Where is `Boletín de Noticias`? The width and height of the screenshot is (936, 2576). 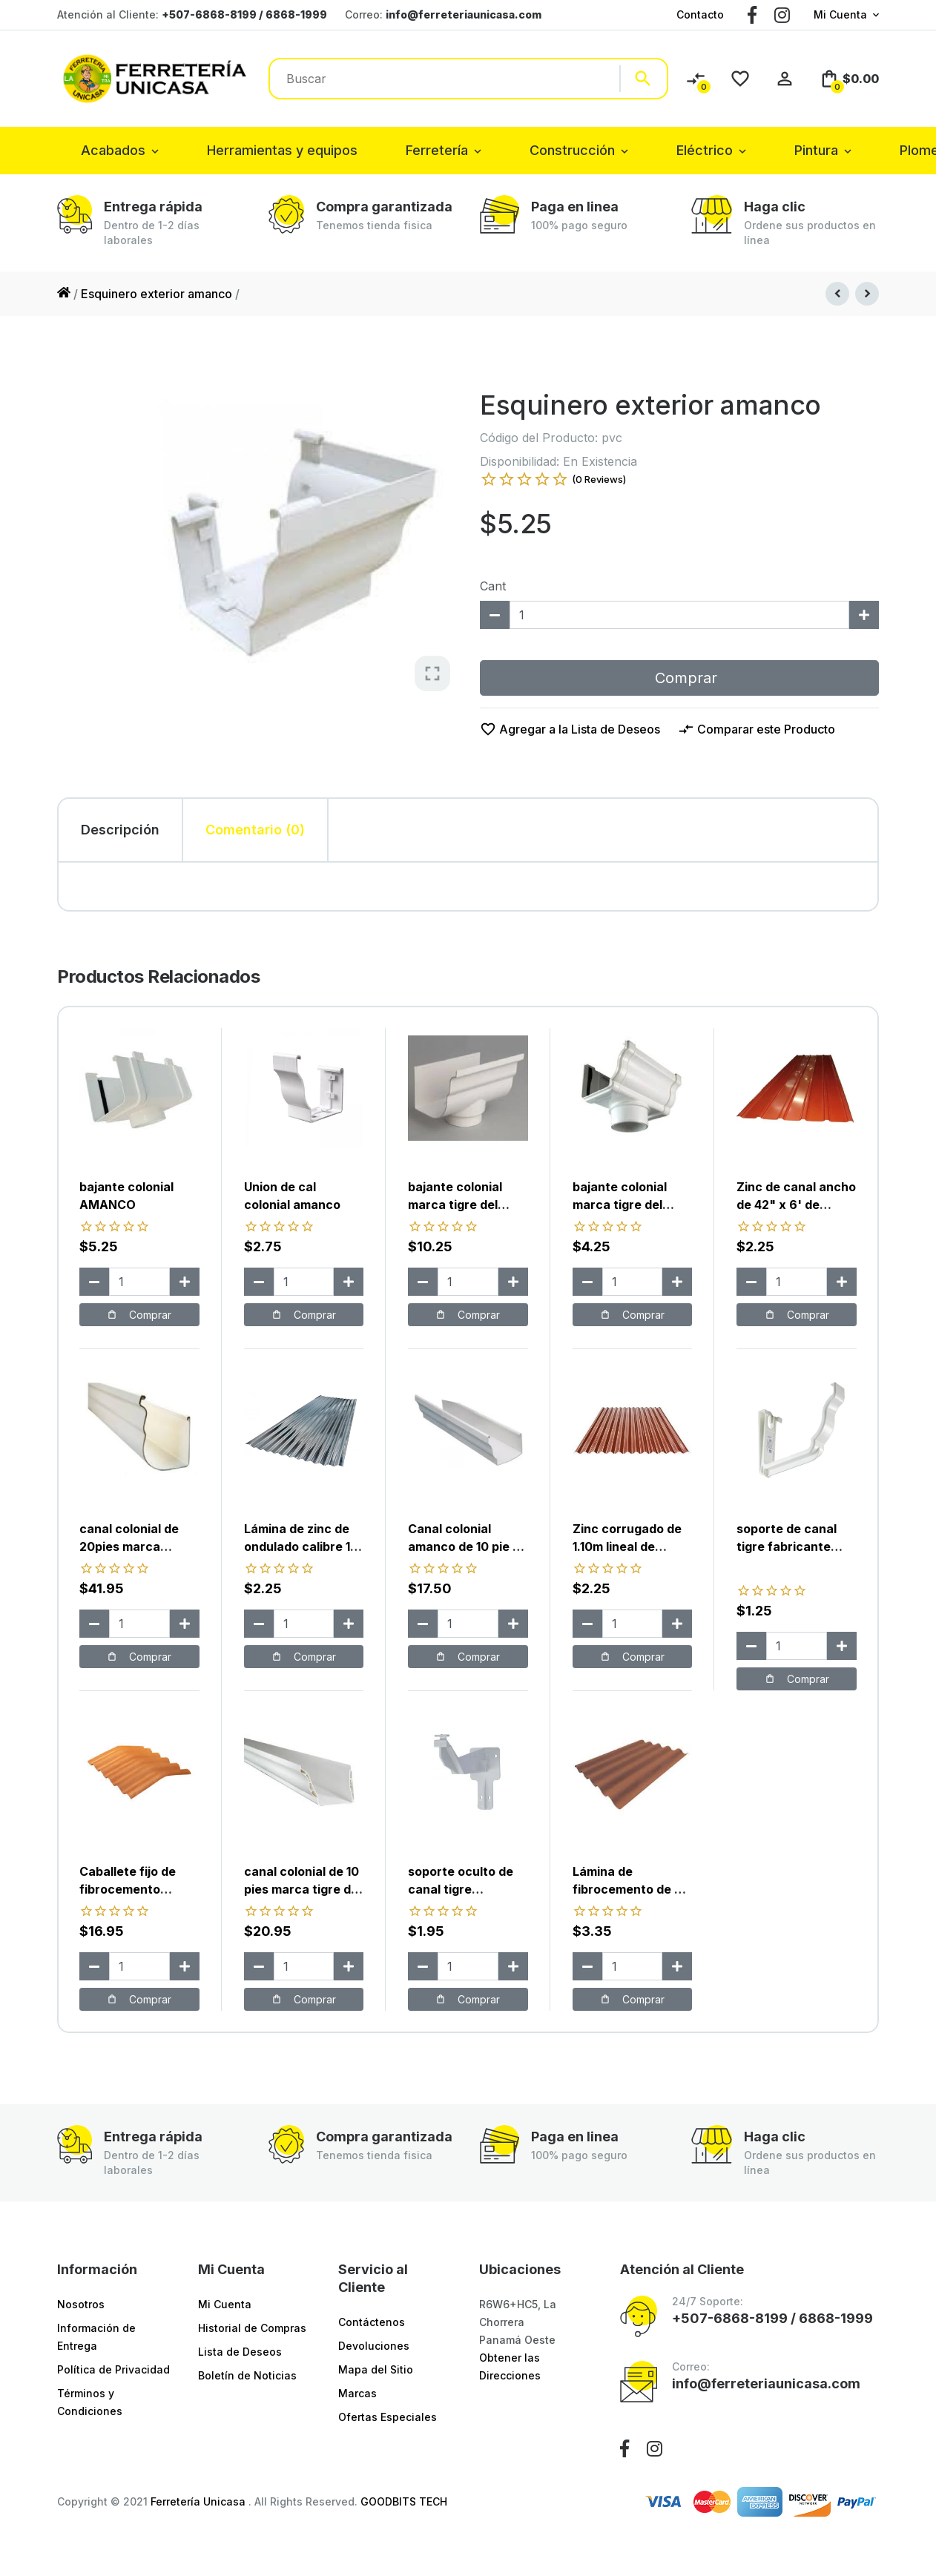 Boletín de Noticias is located at coordinates (247, 2375).